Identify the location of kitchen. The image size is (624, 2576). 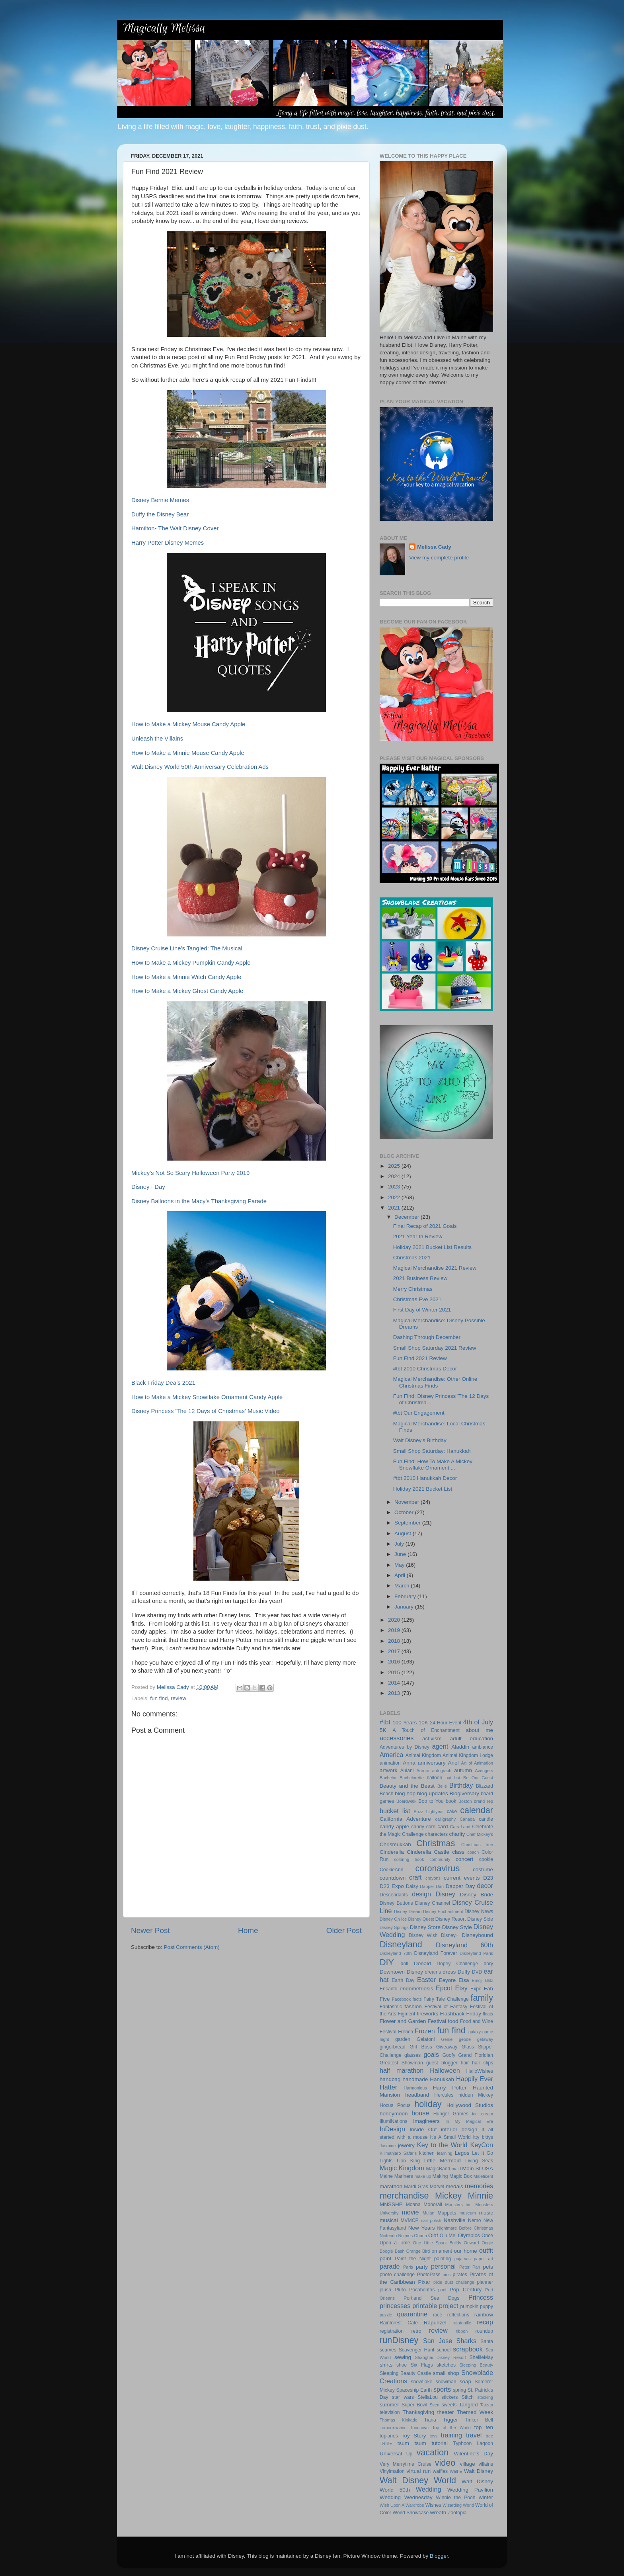
(426, 2153).